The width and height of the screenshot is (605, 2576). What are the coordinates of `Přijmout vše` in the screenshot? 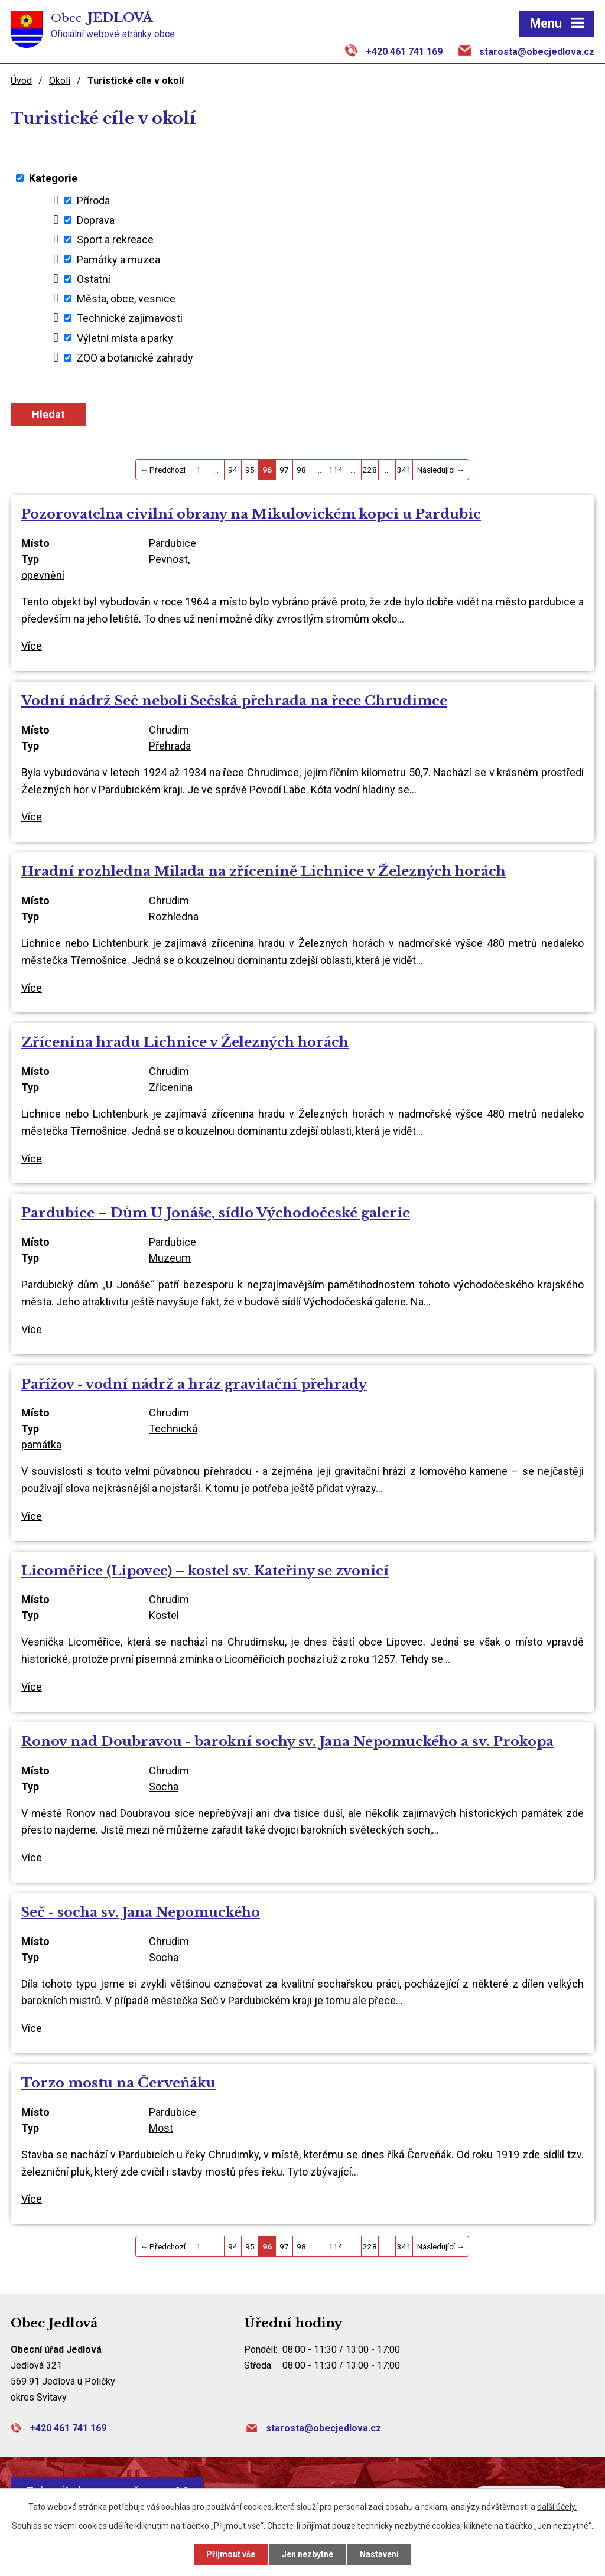 It's located at (230, 2554).